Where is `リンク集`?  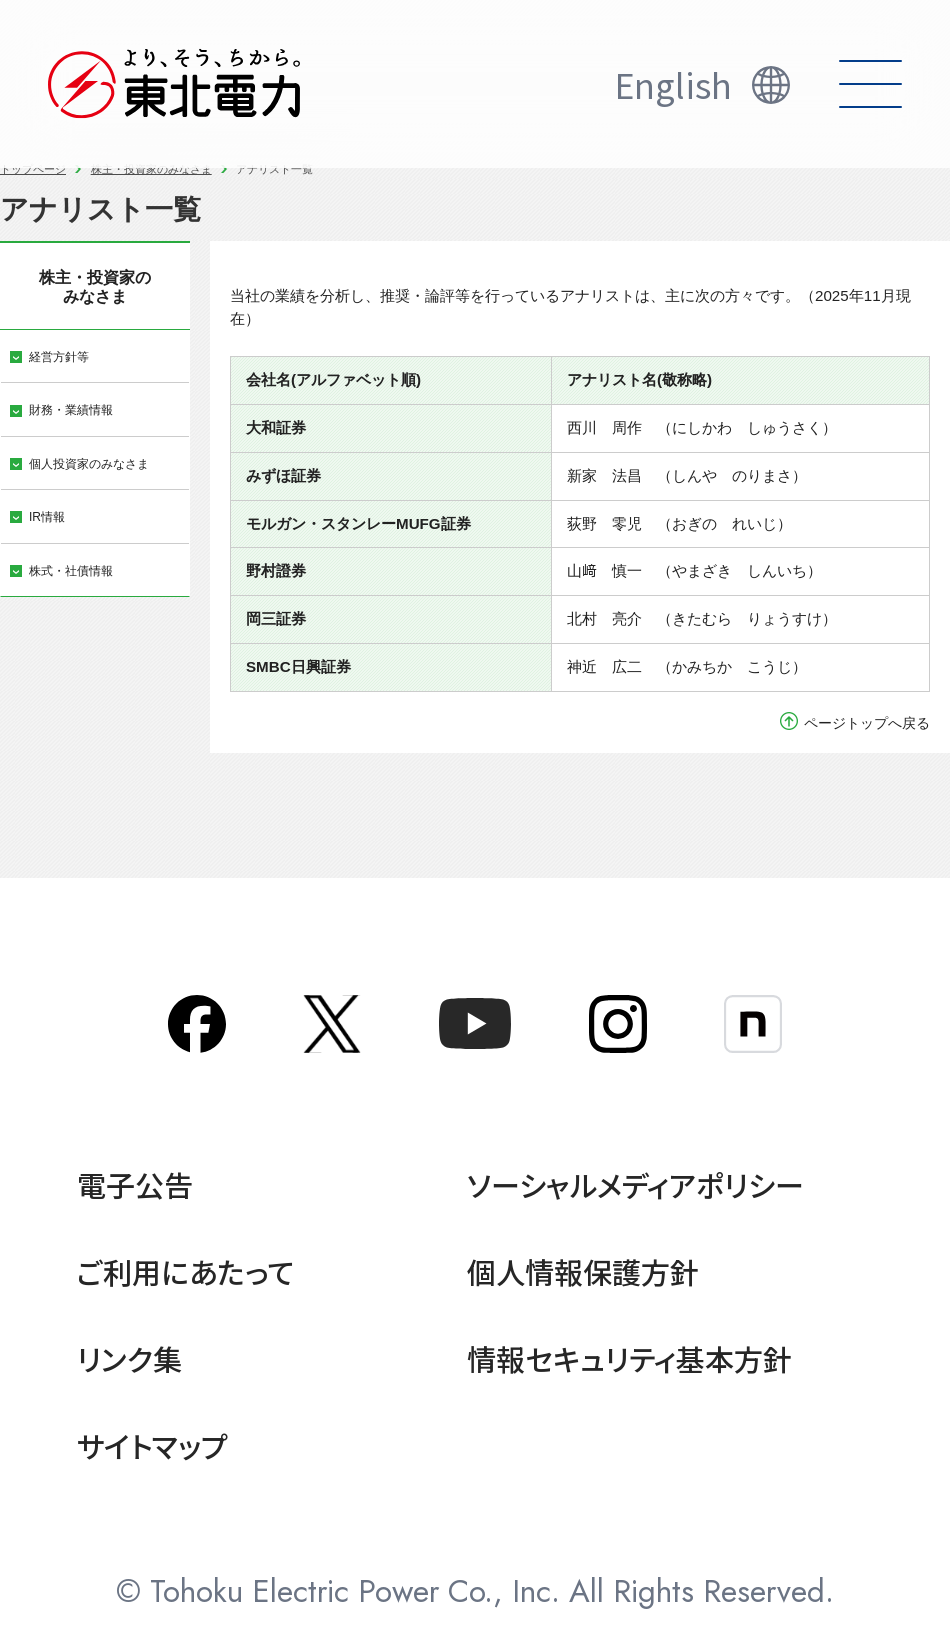 リンク集 is located at coordinates (129, 1358).